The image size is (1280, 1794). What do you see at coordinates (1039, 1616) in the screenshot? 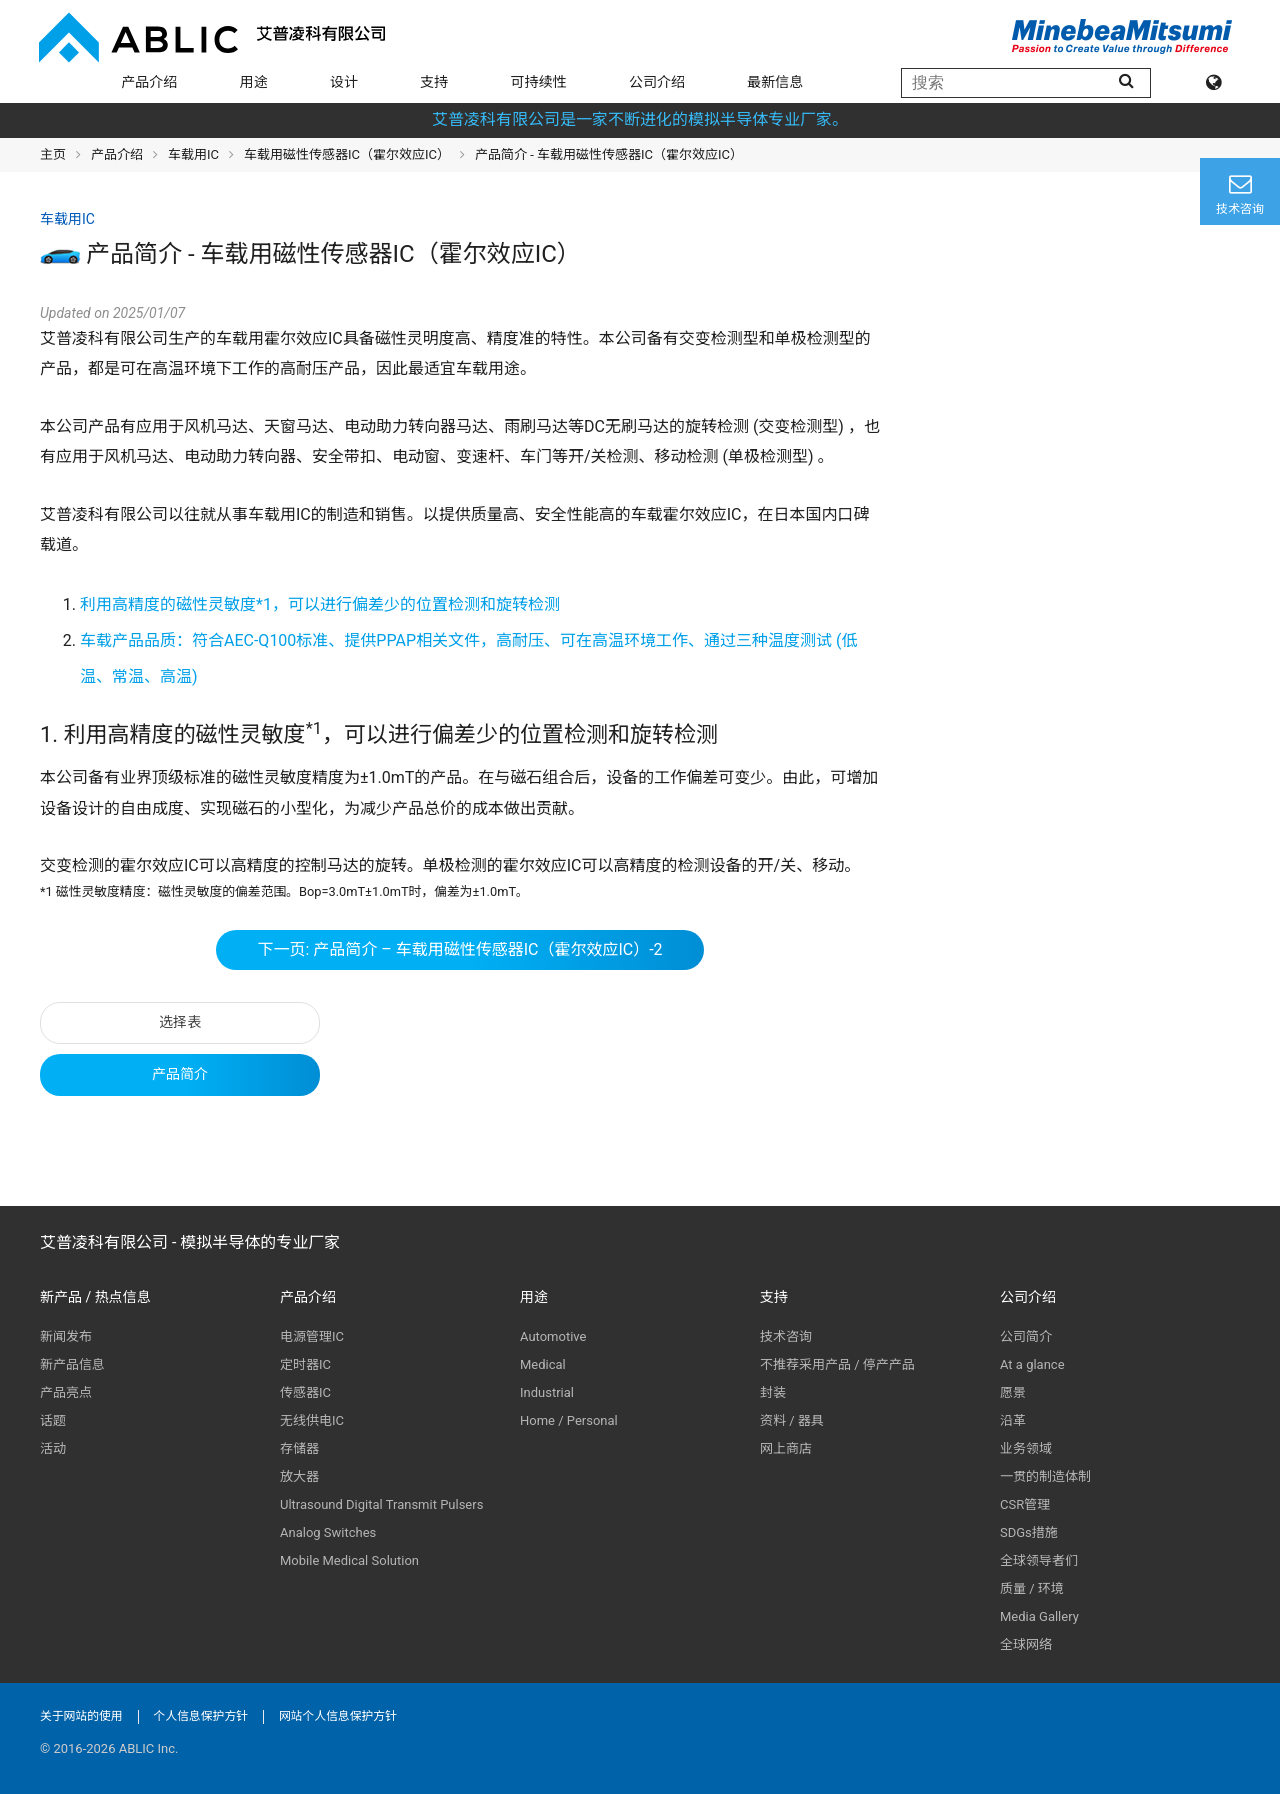
I see `Media Gallery` at bounding box center [1039, 1616].